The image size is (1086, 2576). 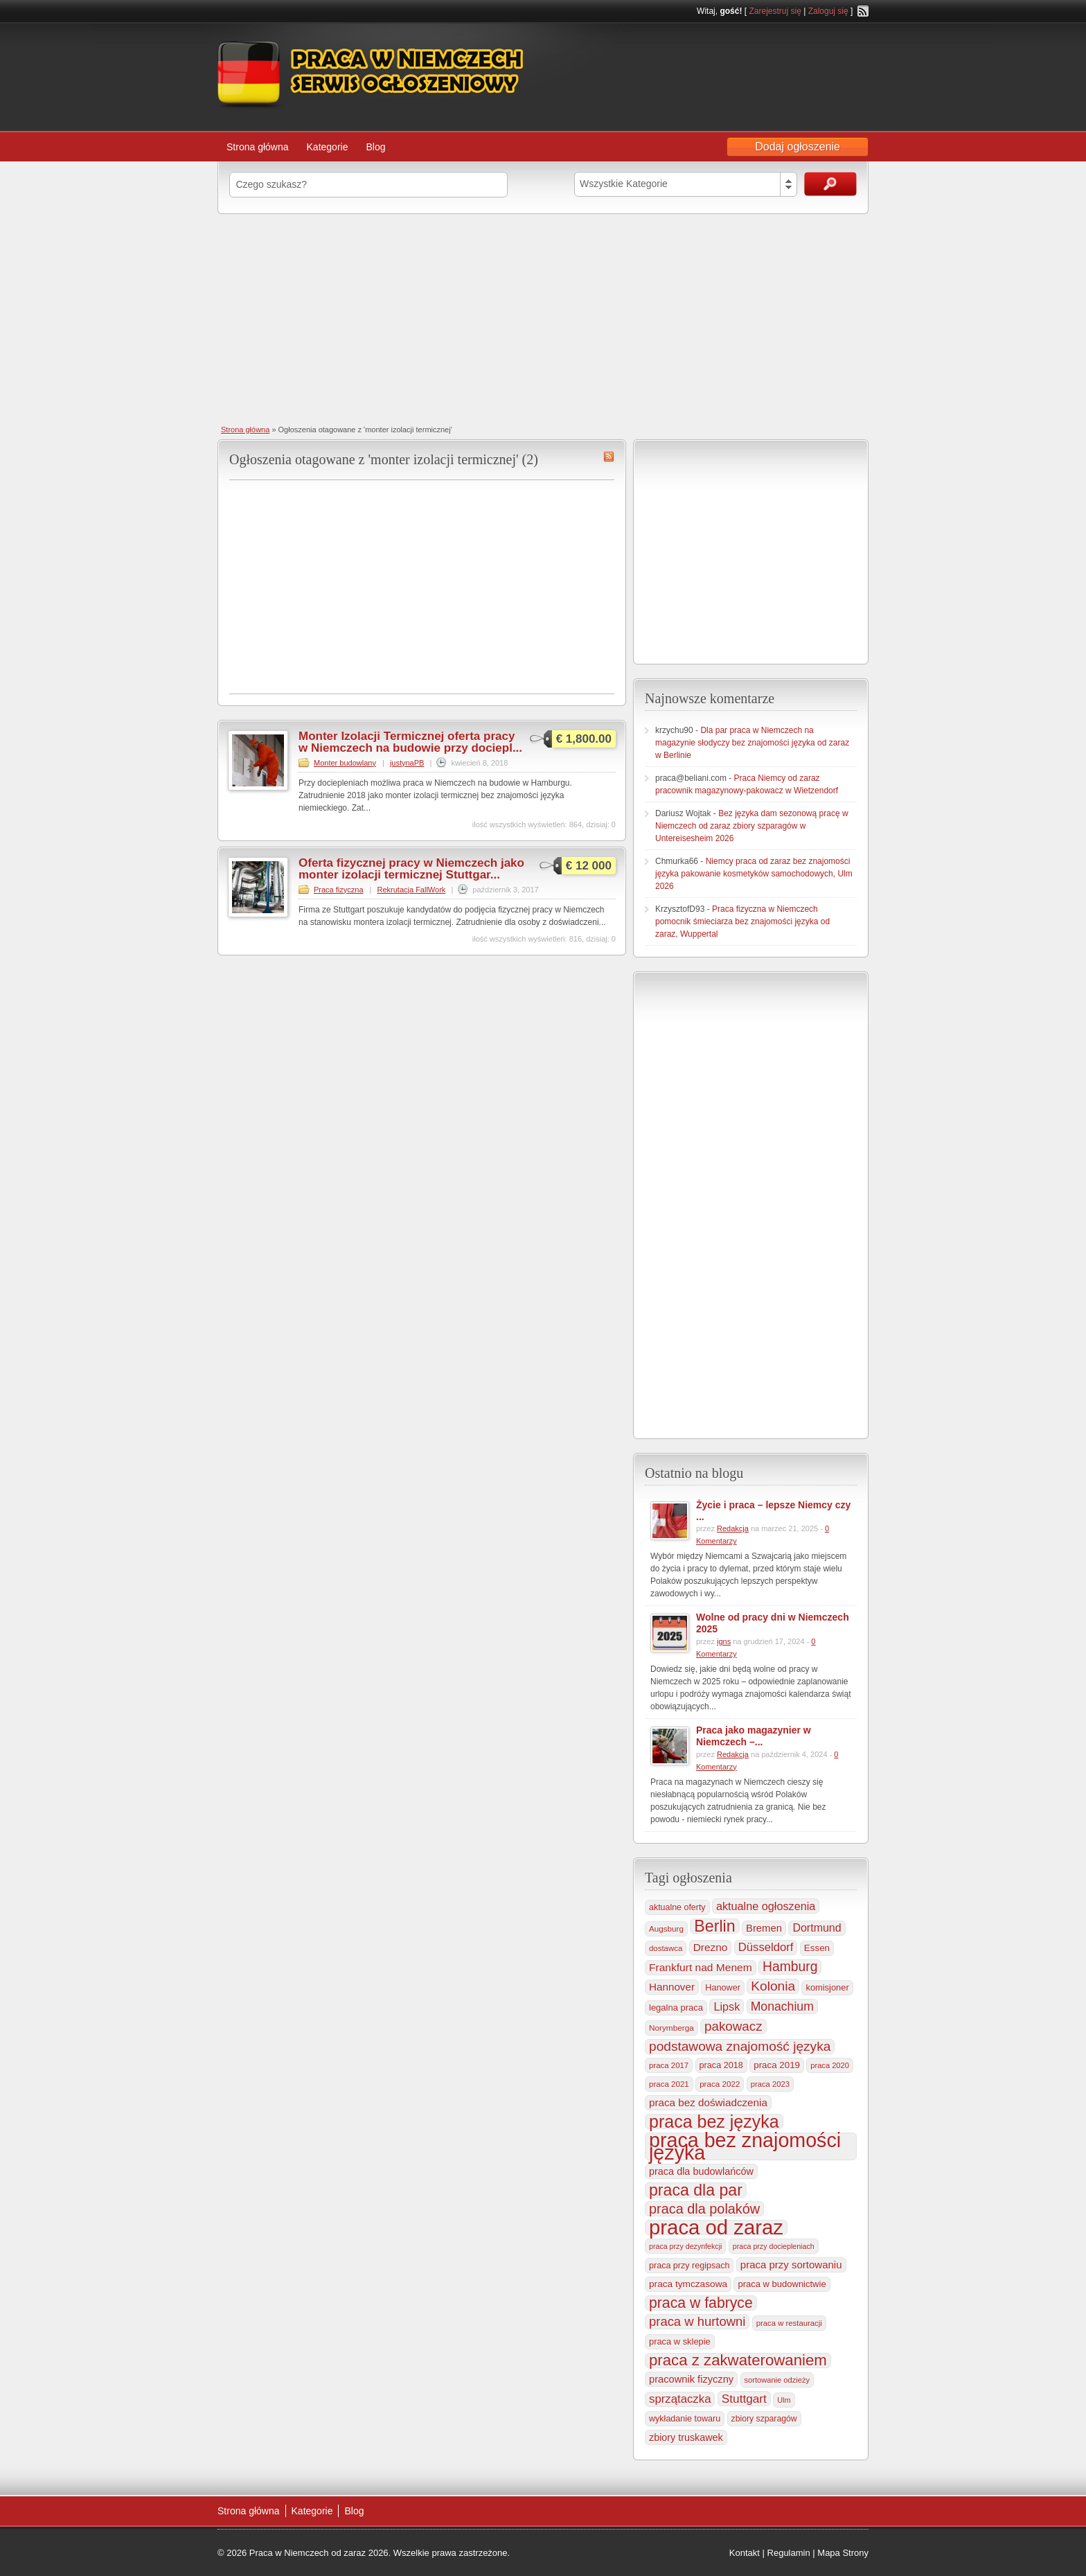 I want to click on praca w fabryce [praca w fabryce (1 519 elementów)], so click(x=701, y=2303).